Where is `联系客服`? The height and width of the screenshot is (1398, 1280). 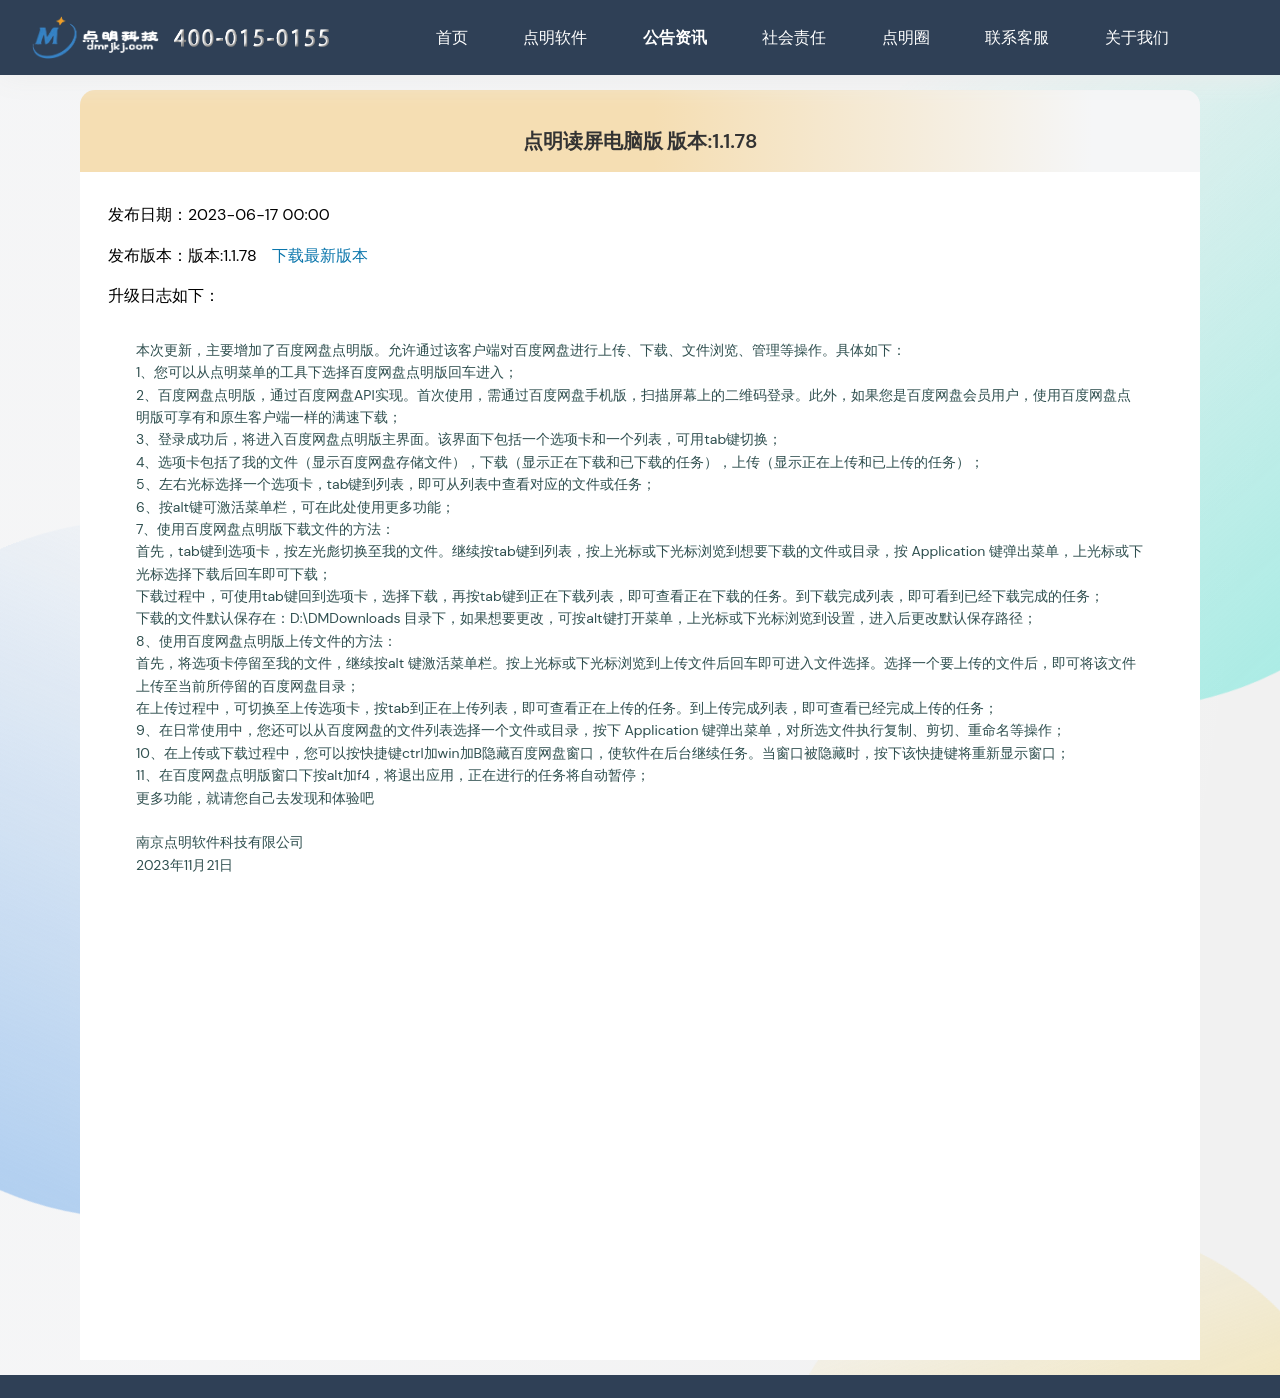
联系客服 is located at coordinates (1017, 37).